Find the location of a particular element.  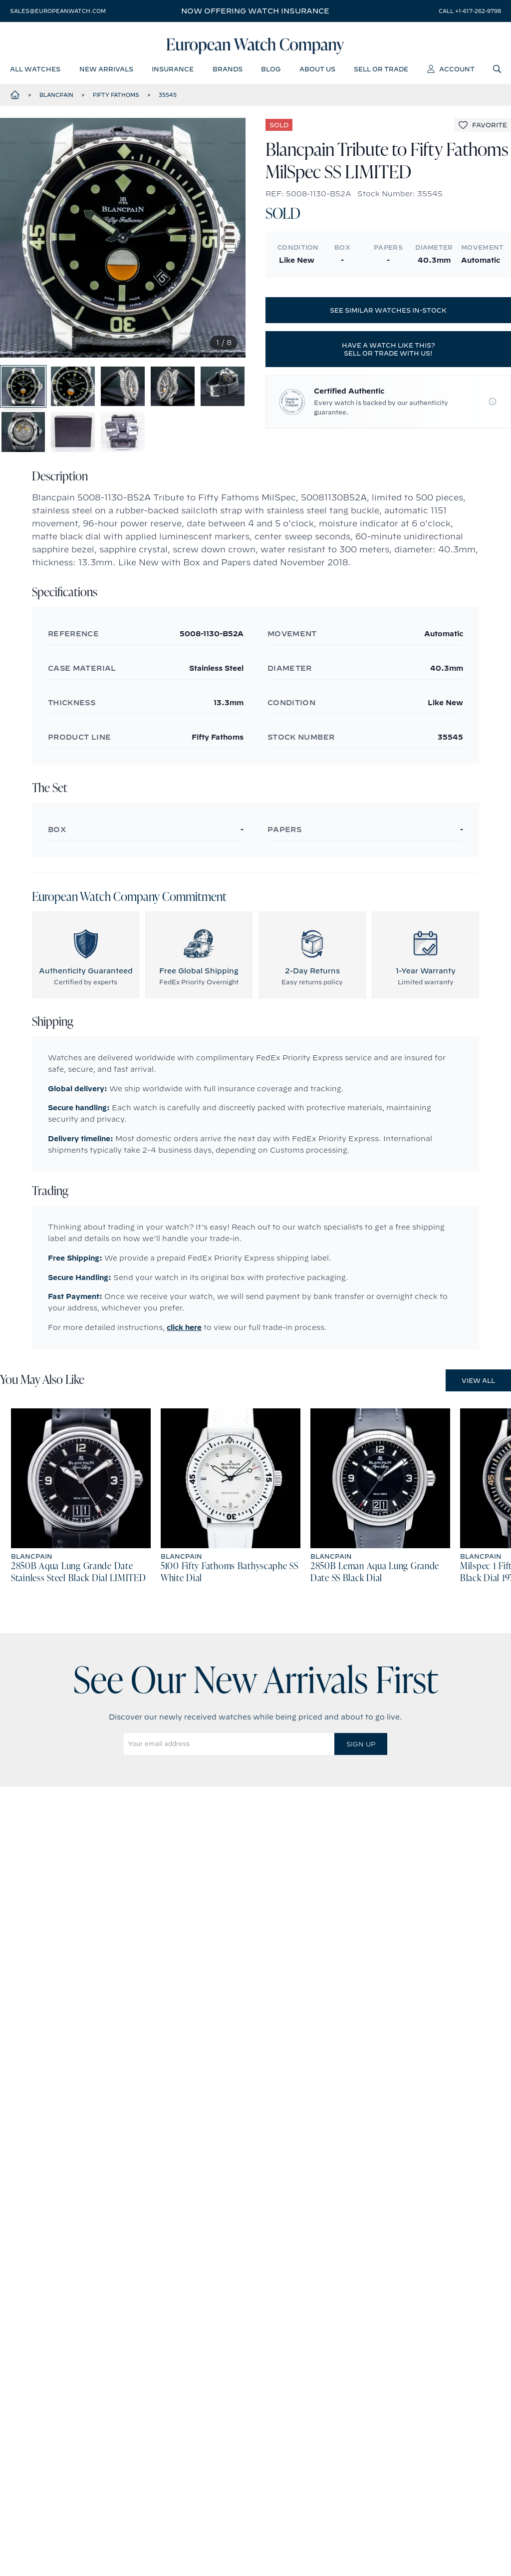

all watches is located at coordinates (35, 72).